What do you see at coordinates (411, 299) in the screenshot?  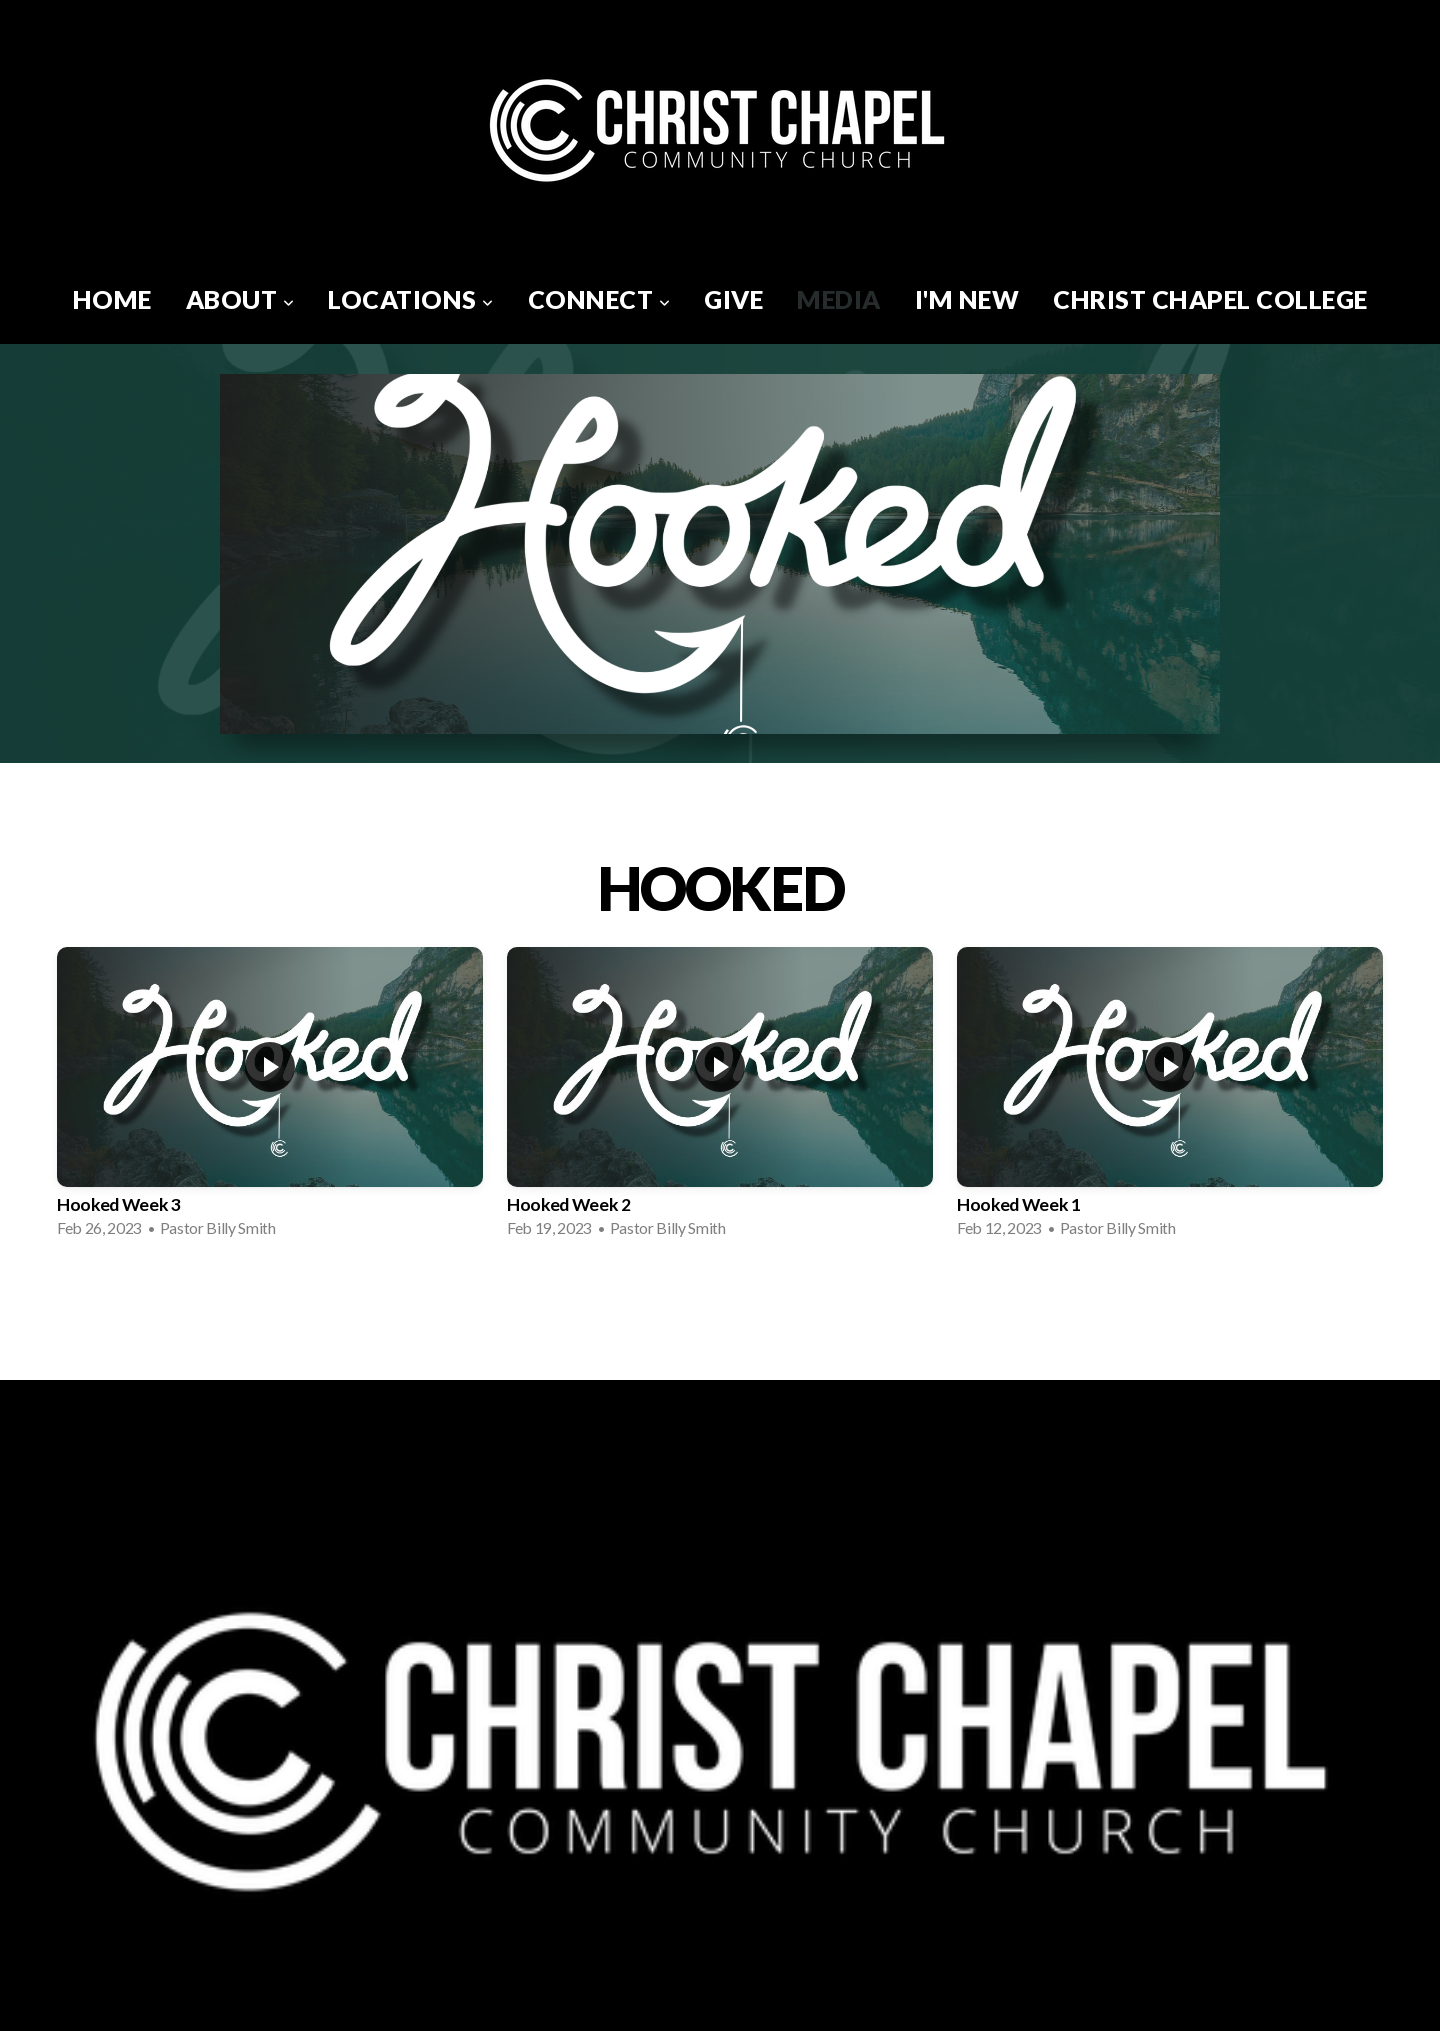 I see `Locations` at bounding box center [411, 299].